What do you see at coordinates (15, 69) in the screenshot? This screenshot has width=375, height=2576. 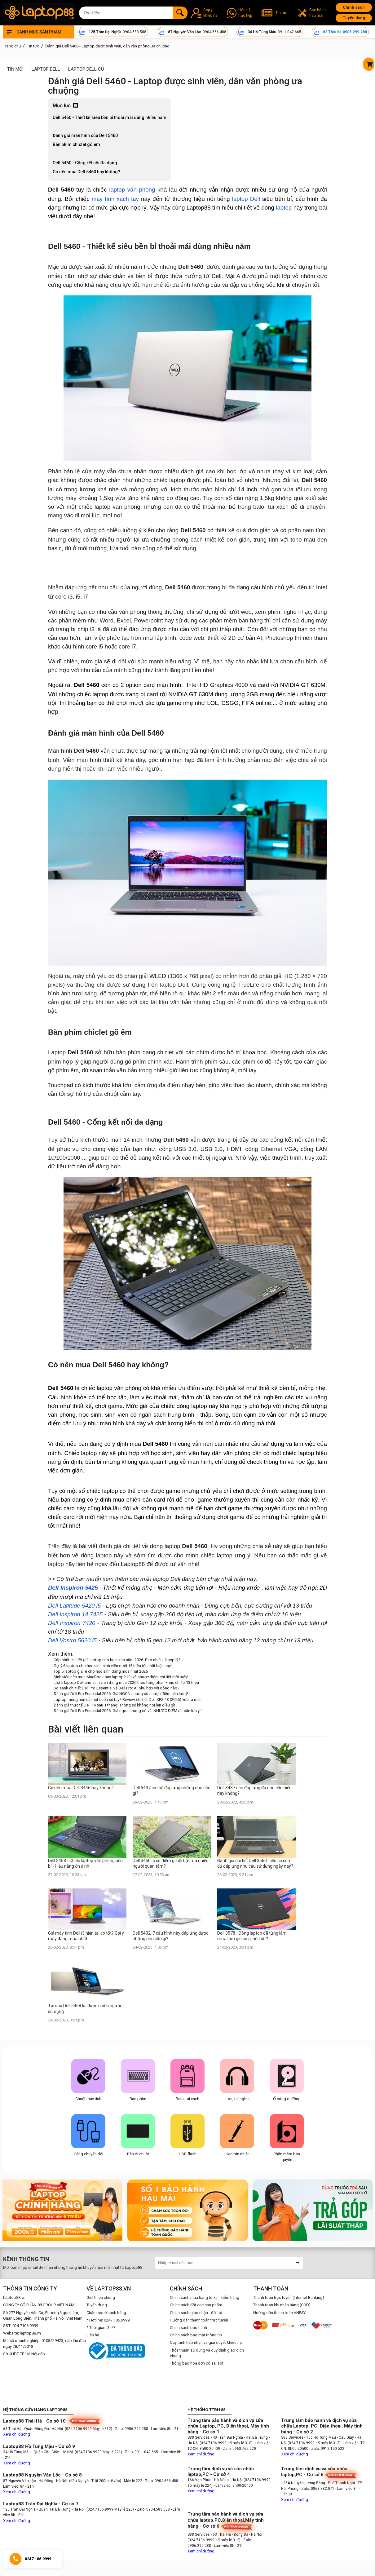 I see `Tin mới` at bounding box center [15, 69].